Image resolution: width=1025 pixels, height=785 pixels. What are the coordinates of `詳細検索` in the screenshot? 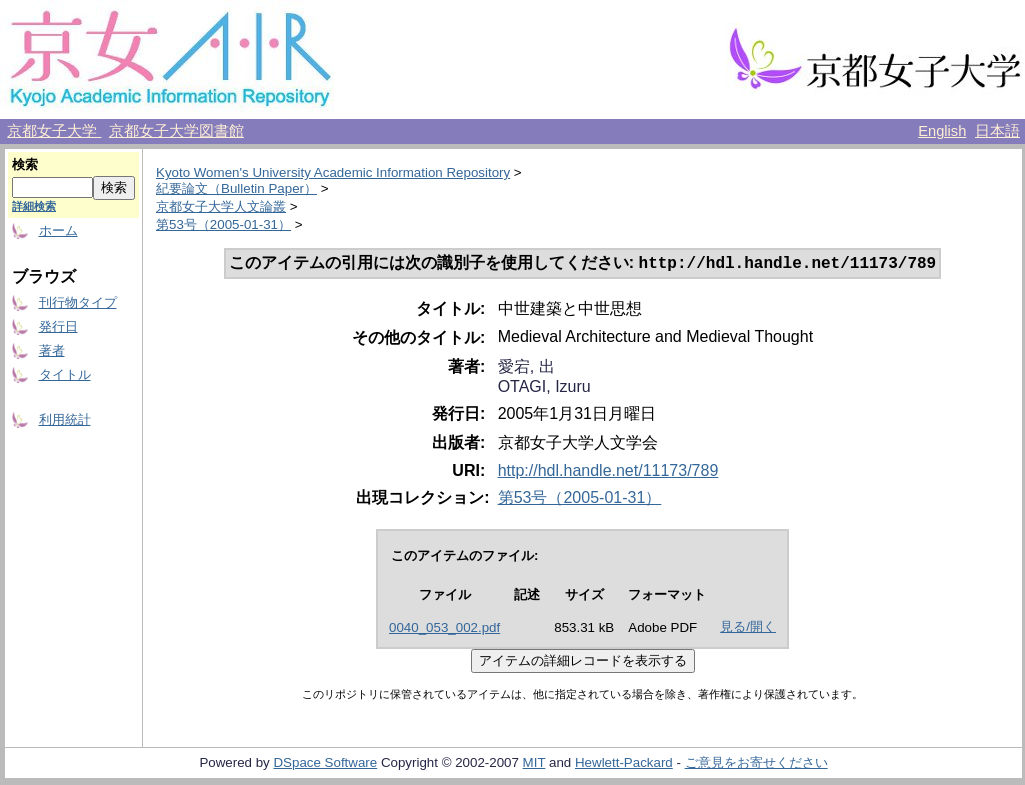 It's located at (34, 206).